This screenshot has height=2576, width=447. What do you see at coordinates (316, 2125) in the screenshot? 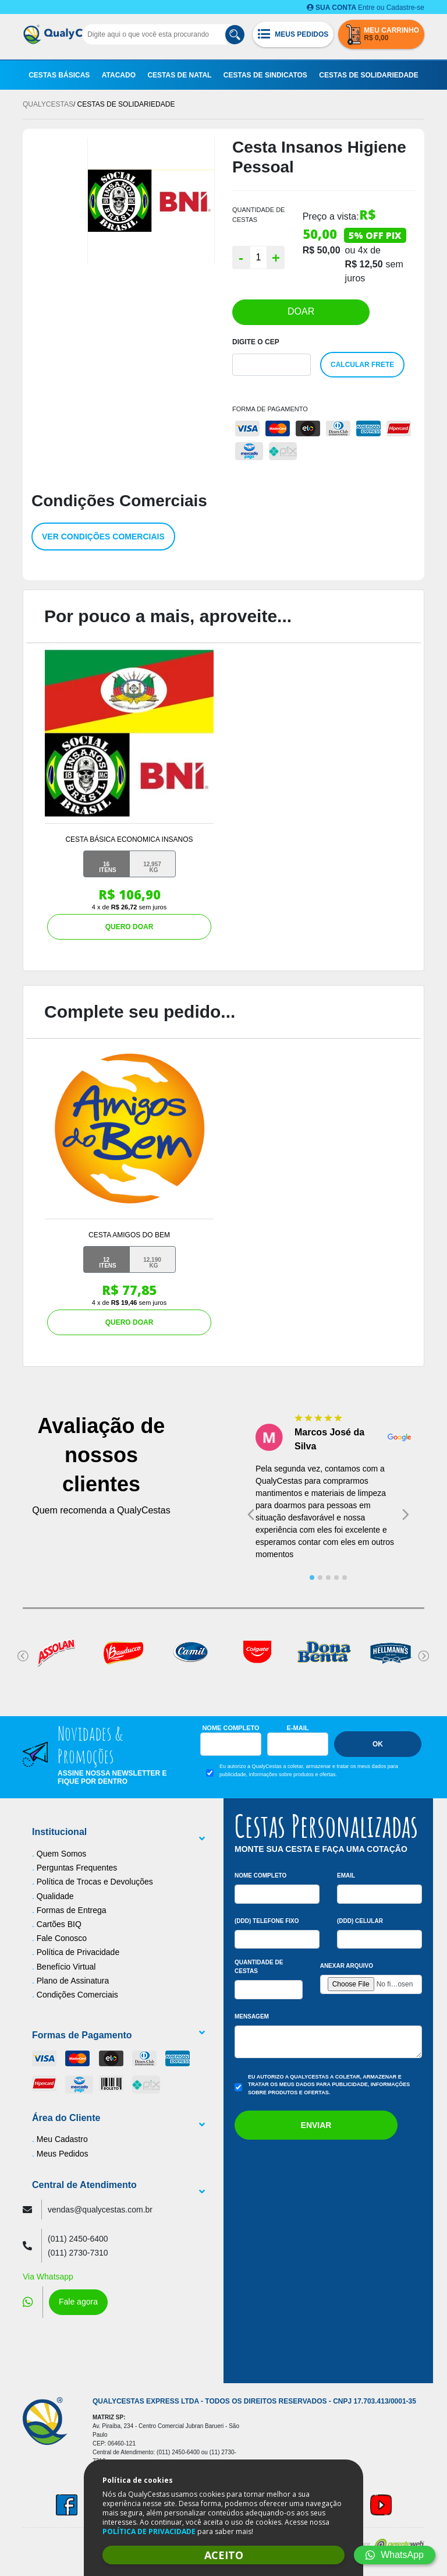
I see `Enviar` at bounding box center [316, 2125].